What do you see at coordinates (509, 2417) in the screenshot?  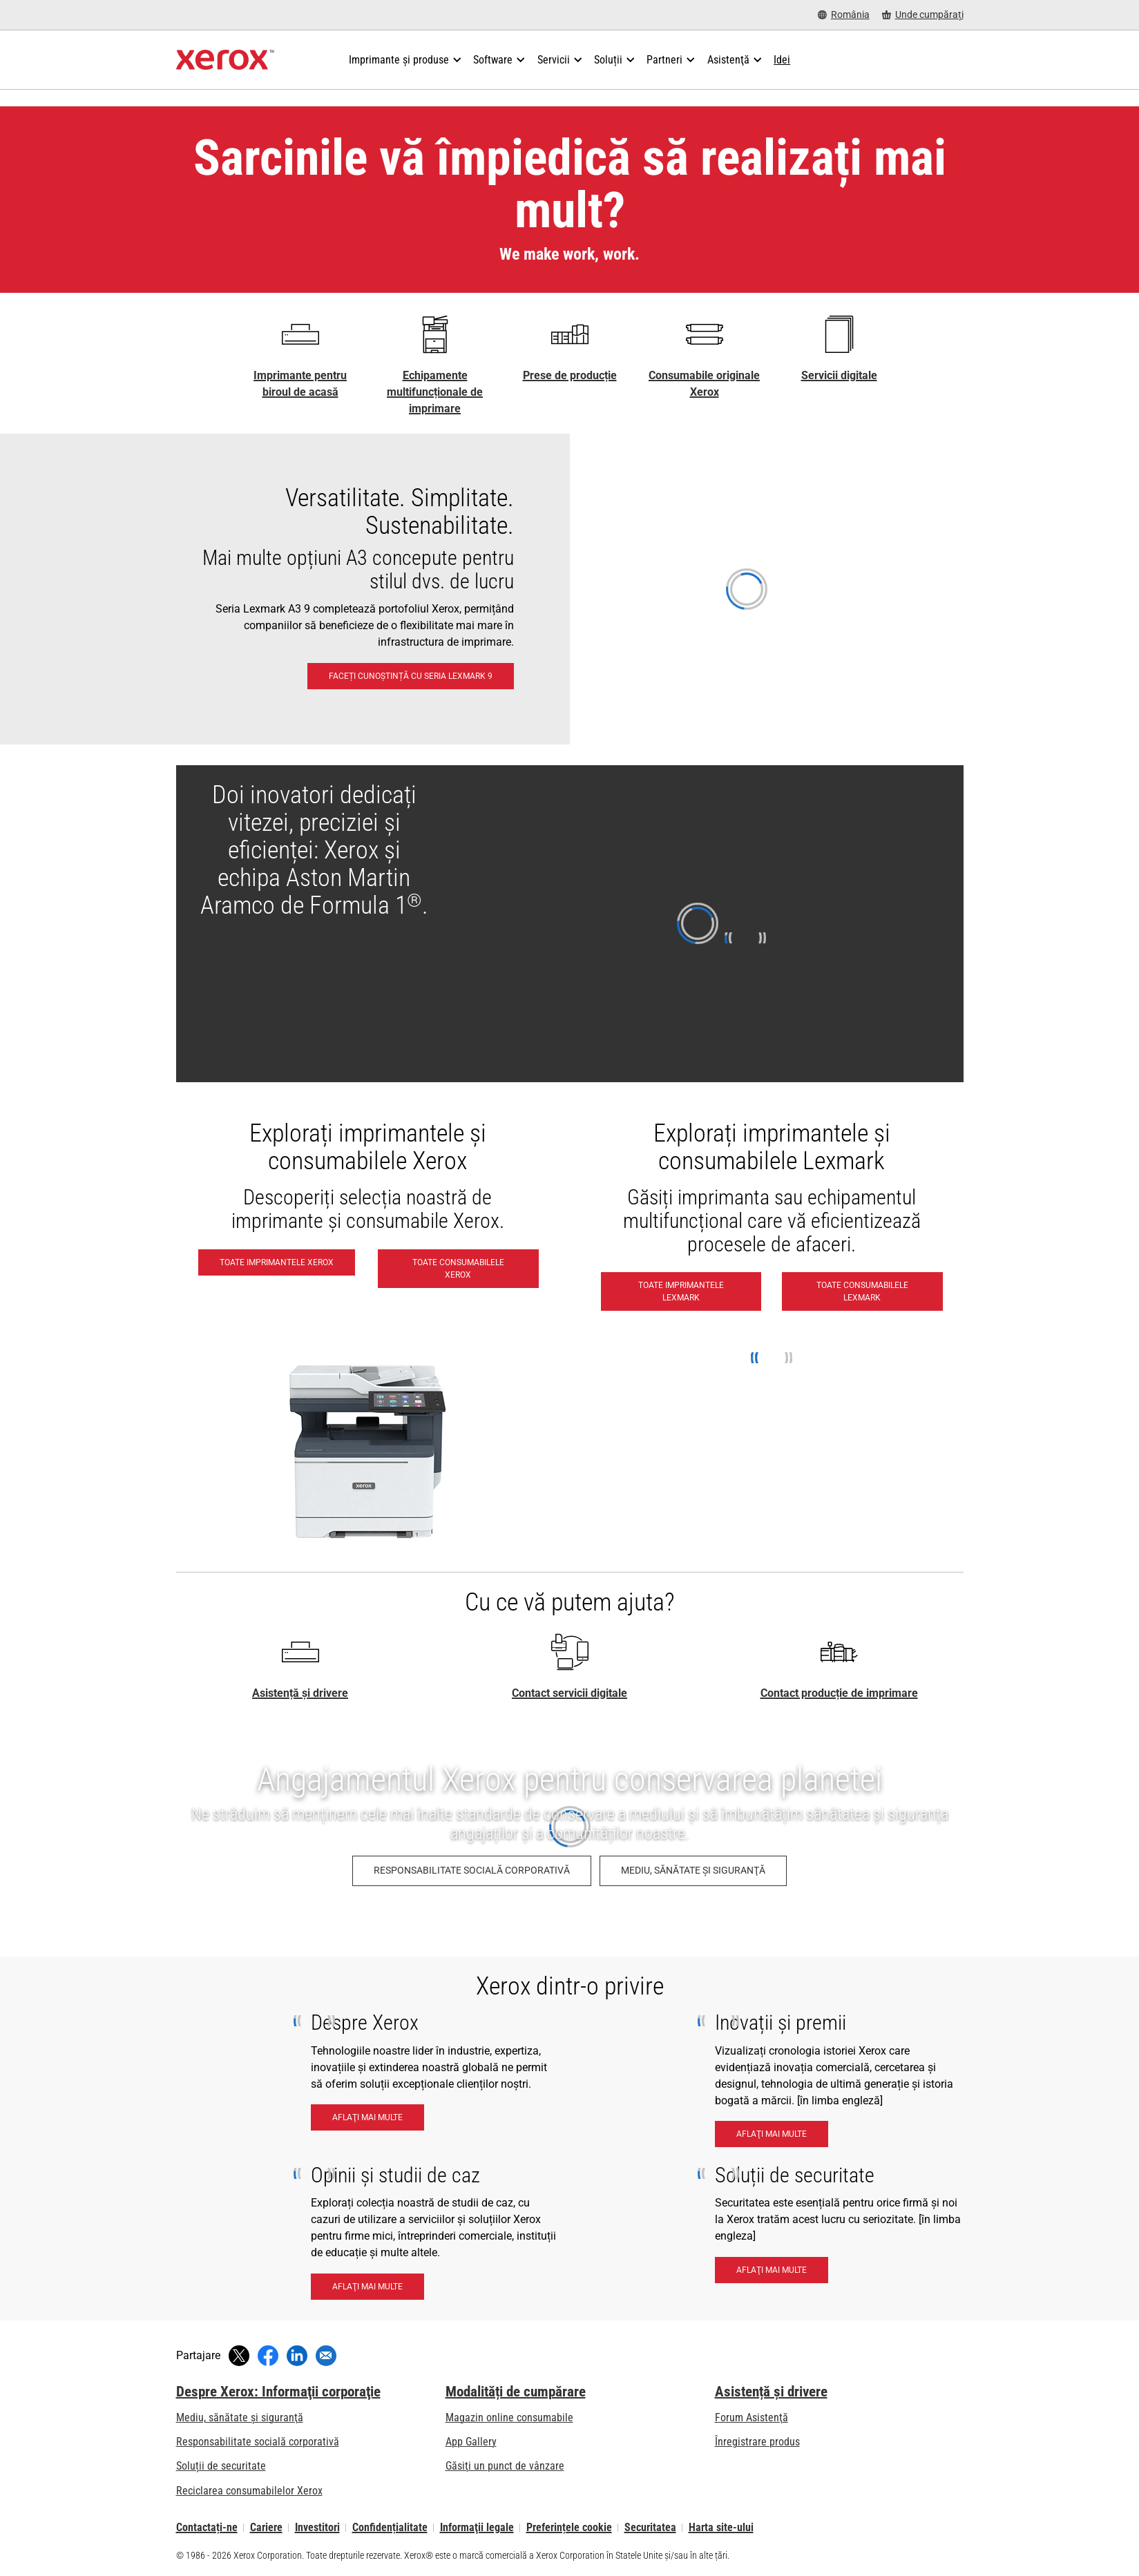 I see `Magazin online consumabile` at bounding box center [509, 2417].